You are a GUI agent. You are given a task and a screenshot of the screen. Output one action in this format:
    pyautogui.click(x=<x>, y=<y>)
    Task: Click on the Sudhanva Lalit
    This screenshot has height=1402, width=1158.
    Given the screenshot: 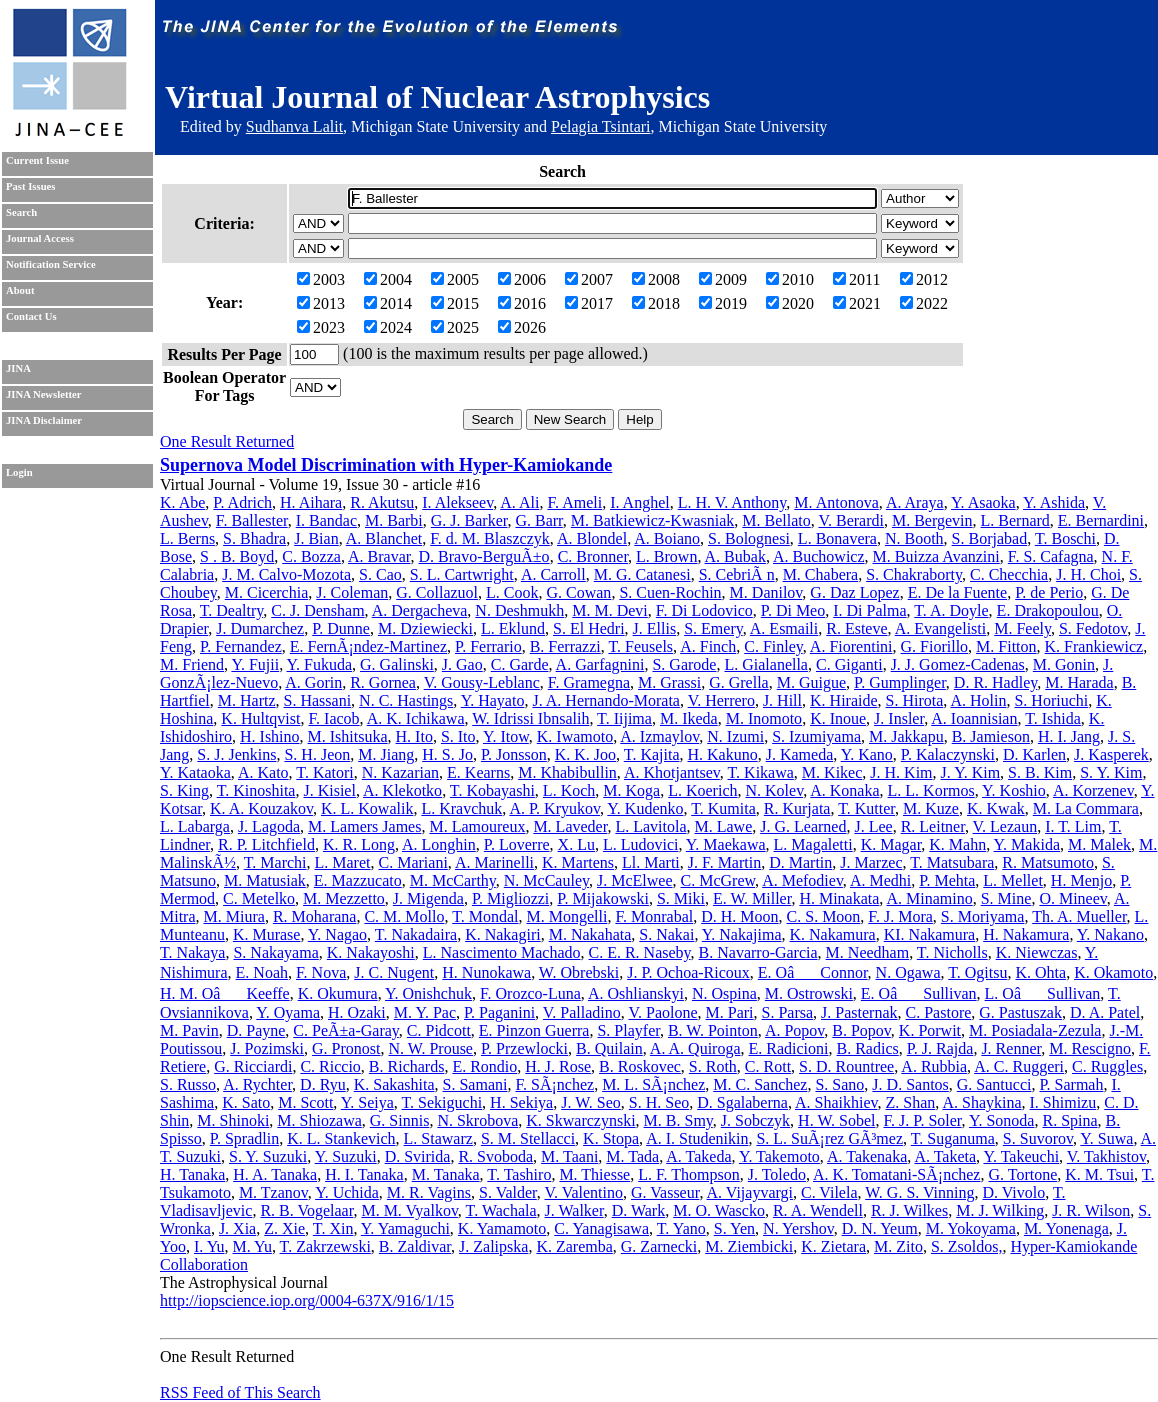 What is the action you would take?
    pyautogui.click(x=294, y=126)
    